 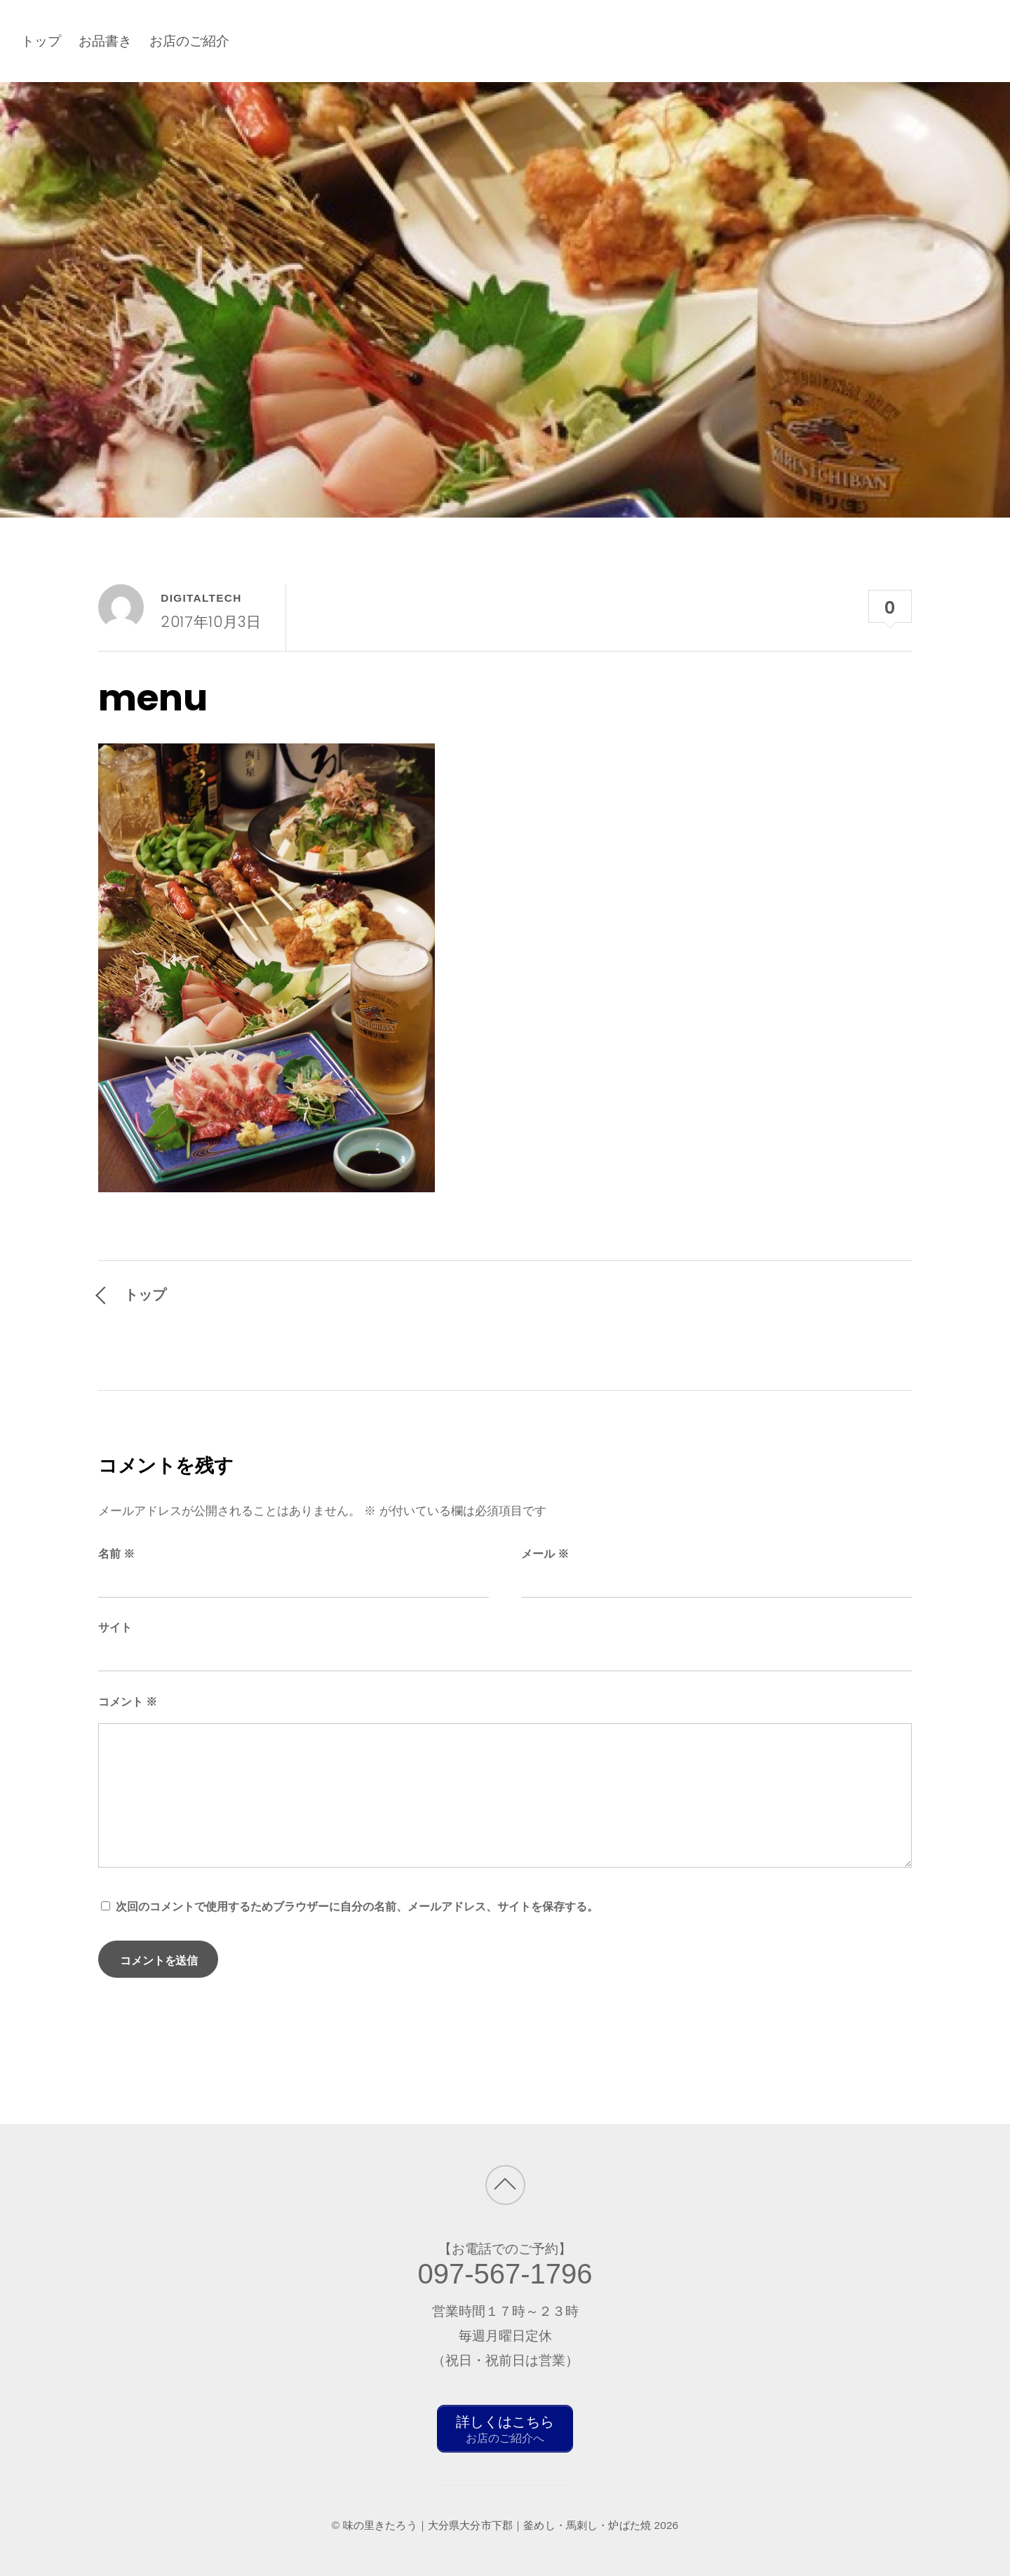 I want to click on 名前, so click(x=116, y=1554).